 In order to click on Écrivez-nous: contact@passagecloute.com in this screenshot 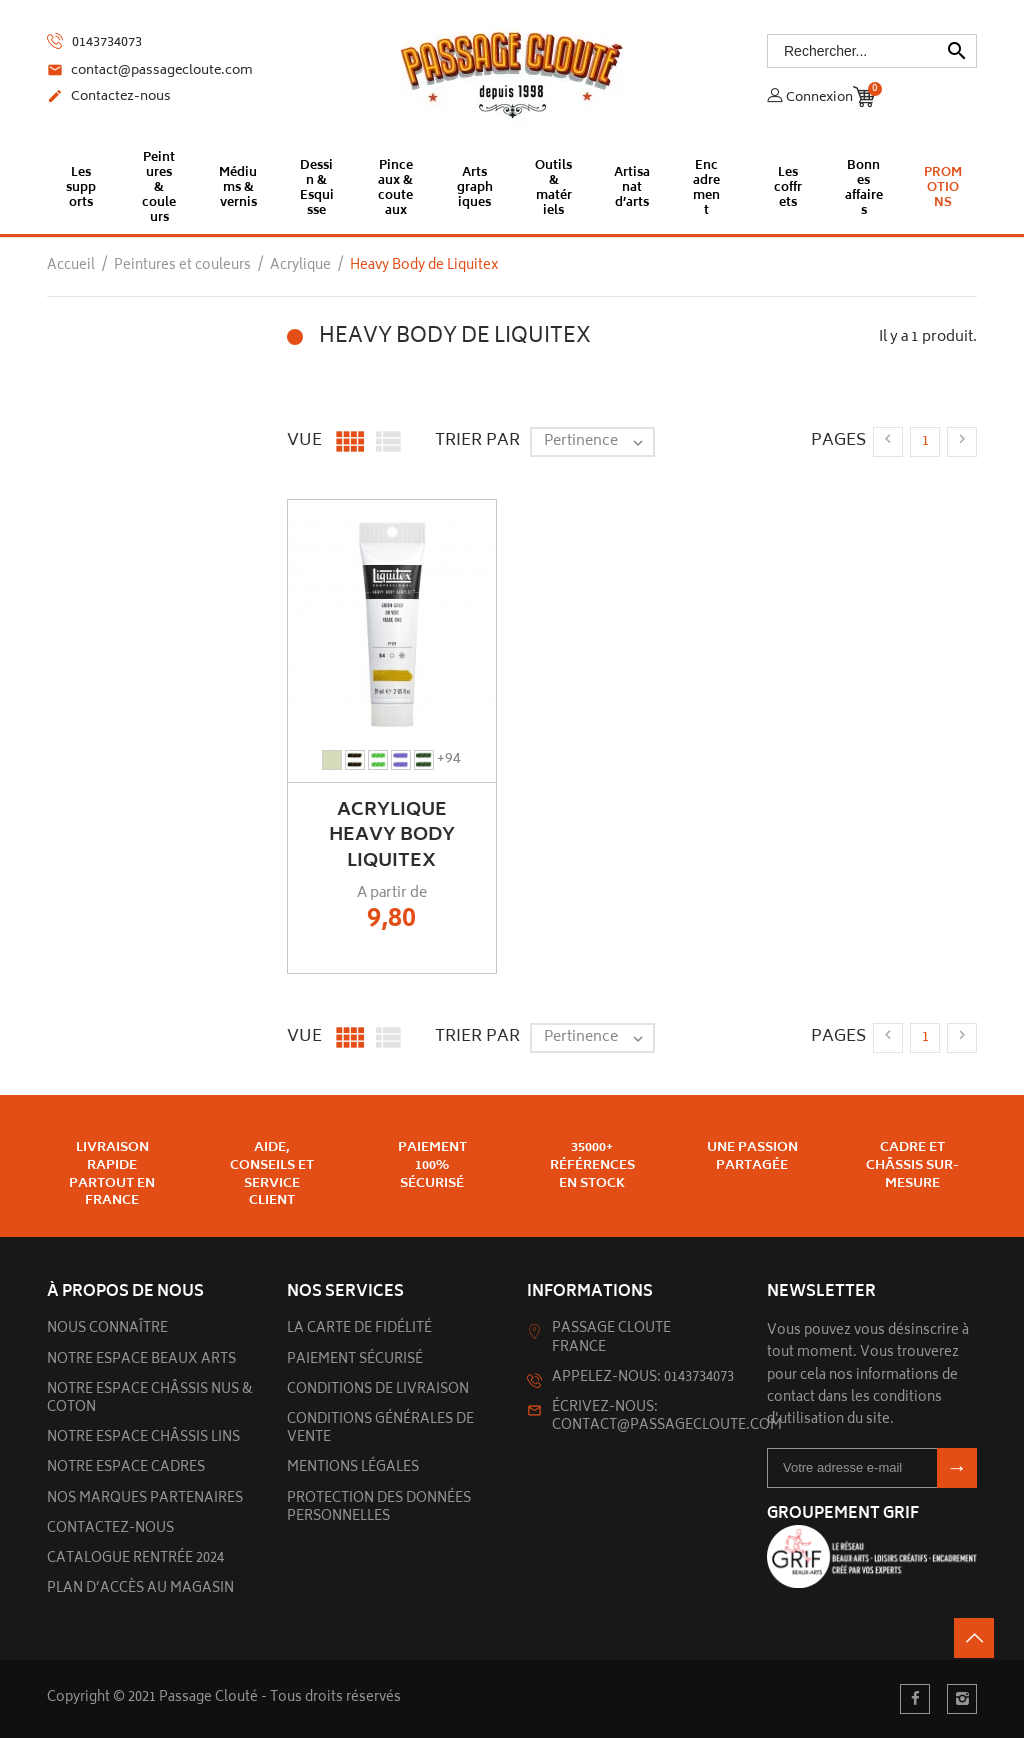, I will do `click(667, 1417)`.